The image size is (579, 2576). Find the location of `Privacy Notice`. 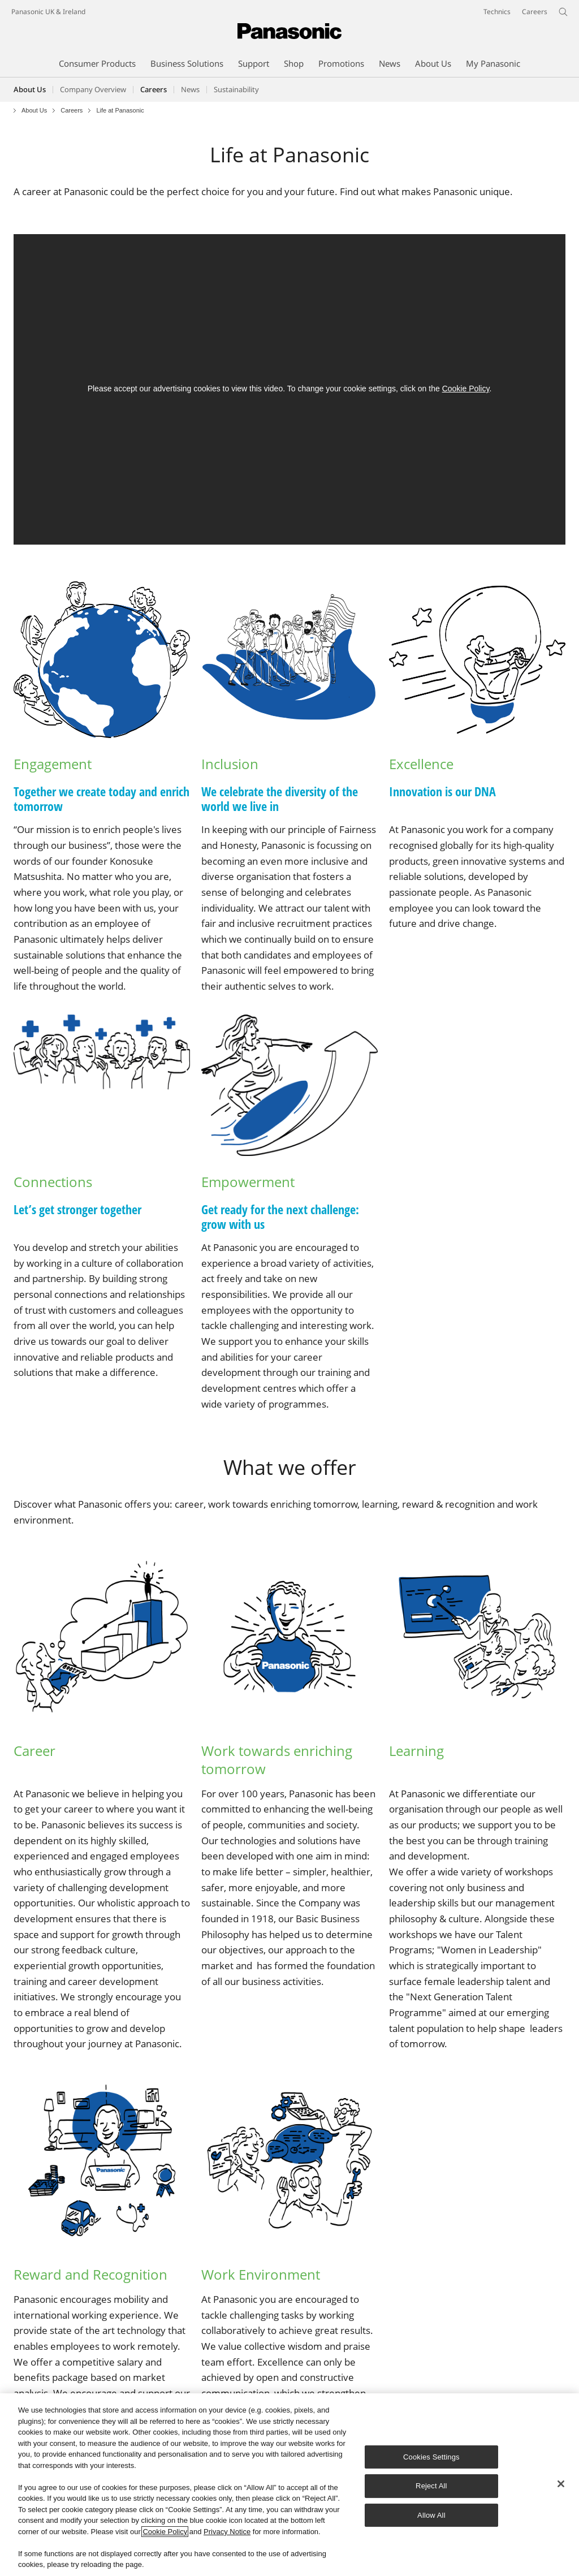

Privacy Notice is located at coordinates (227, 2531).